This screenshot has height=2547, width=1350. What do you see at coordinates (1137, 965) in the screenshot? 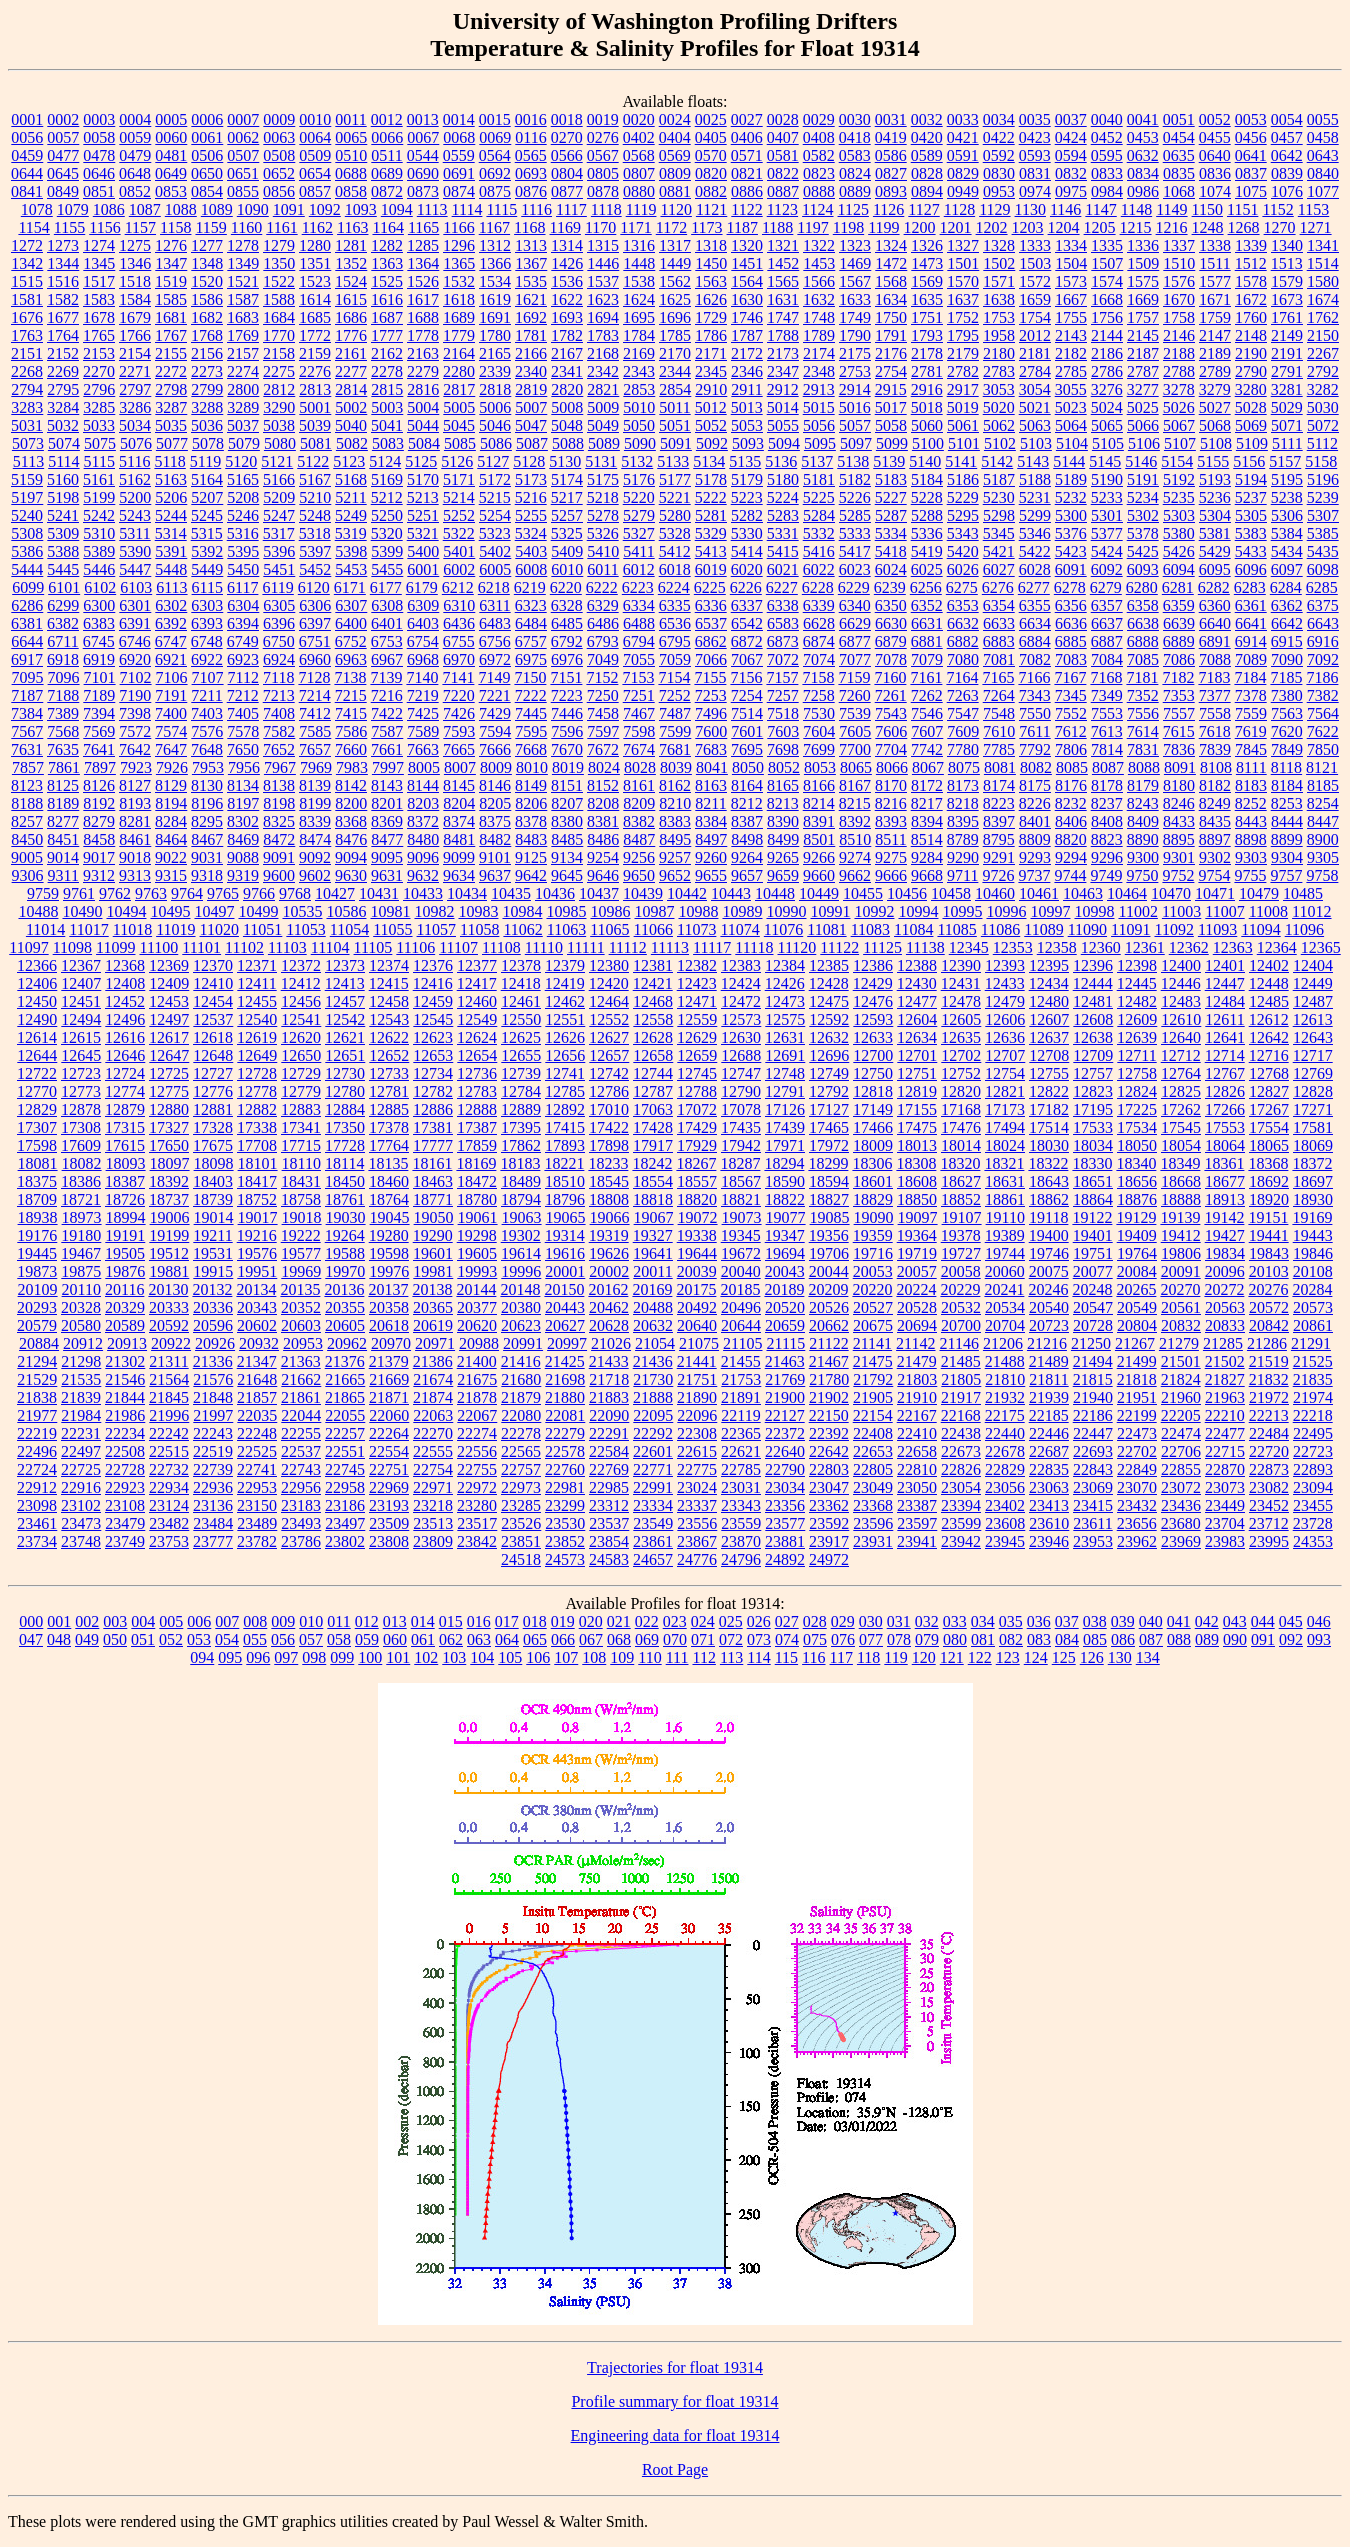
I see `12398` at bounding box center [1137, 965].